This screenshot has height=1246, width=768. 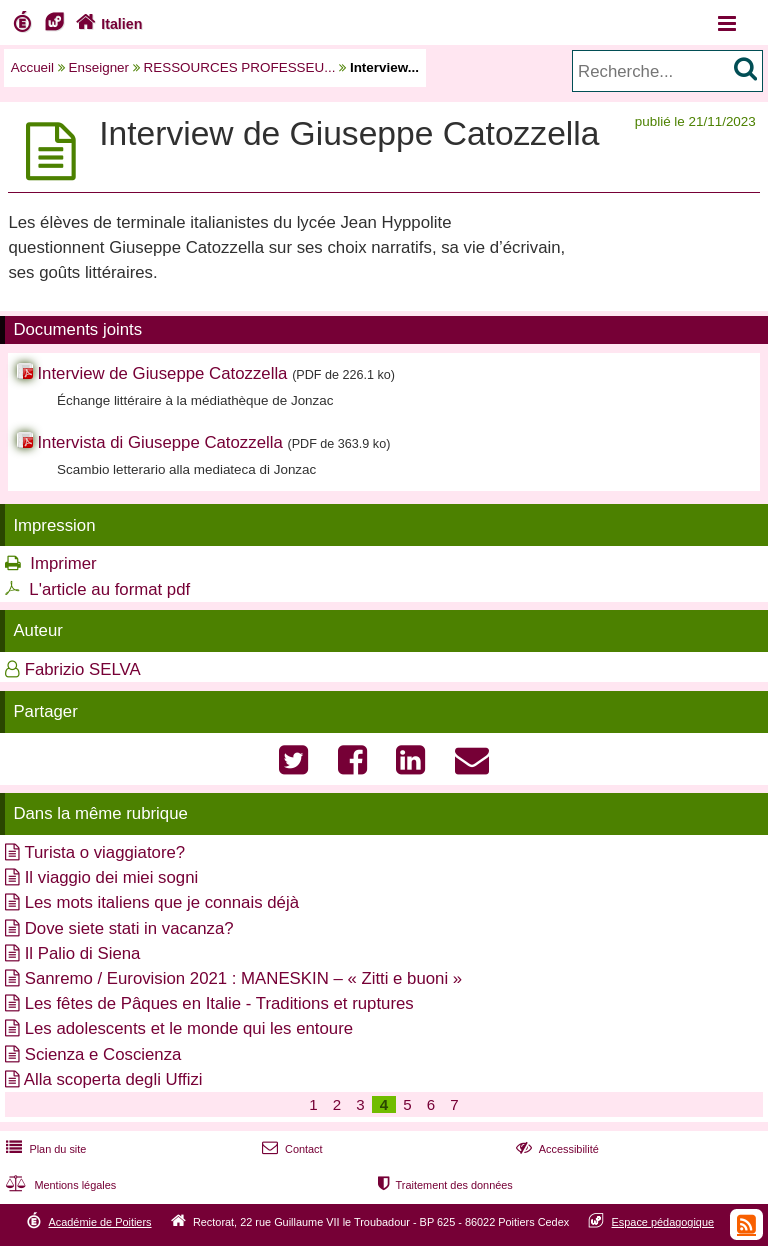 What do you see at coordinates (240, 67) in the screenshot?
I see `RESSOURCES PROFESSEU...` at bounding box center [240, 67].